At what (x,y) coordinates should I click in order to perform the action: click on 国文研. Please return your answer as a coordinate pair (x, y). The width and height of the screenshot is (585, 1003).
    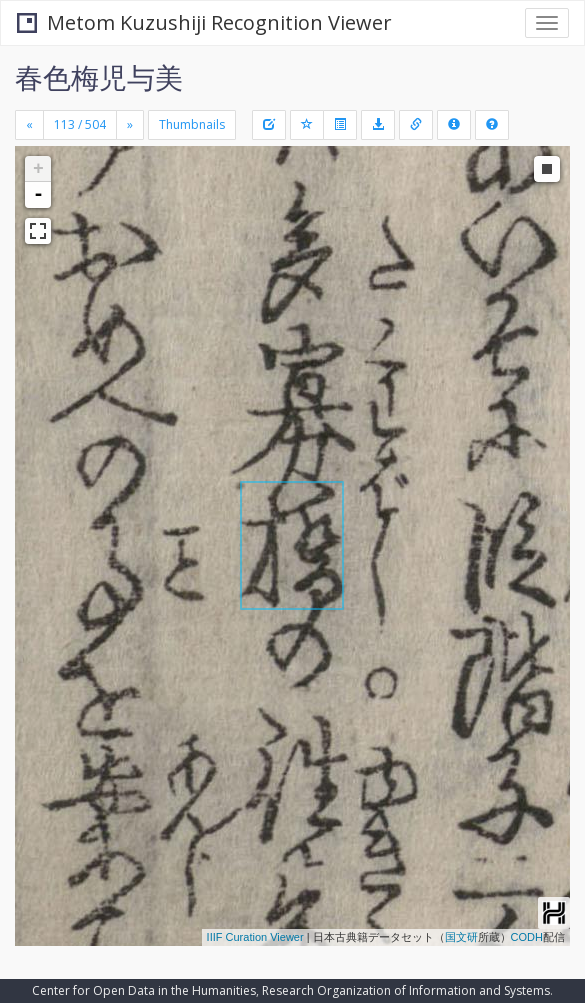
    Looking at the image, I should click on (461, 937).